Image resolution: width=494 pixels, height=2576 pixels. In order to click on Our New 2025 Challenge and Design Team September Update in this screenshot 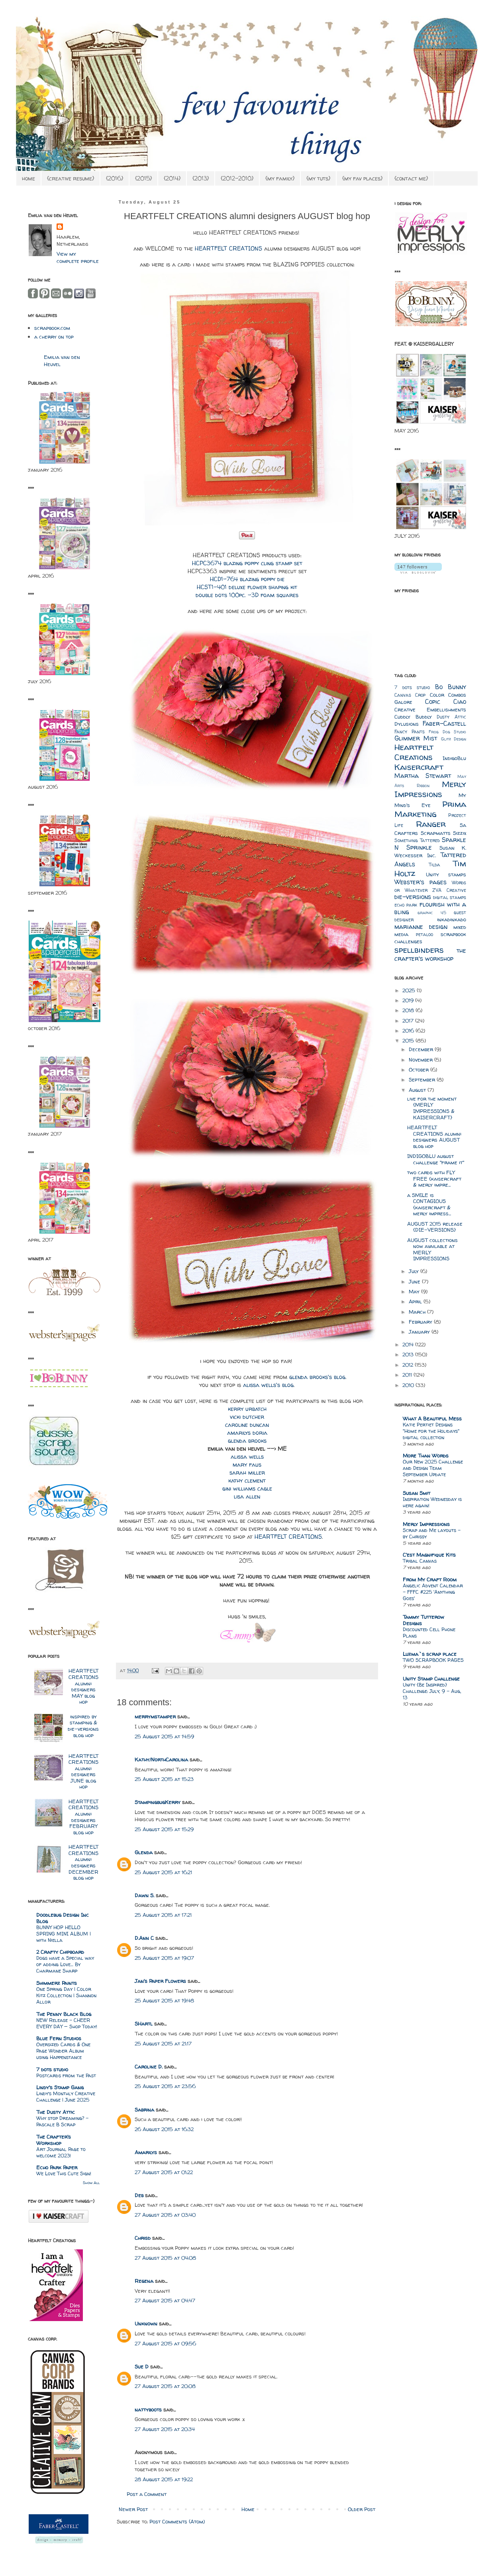, I will do `click(433, 1468)`.